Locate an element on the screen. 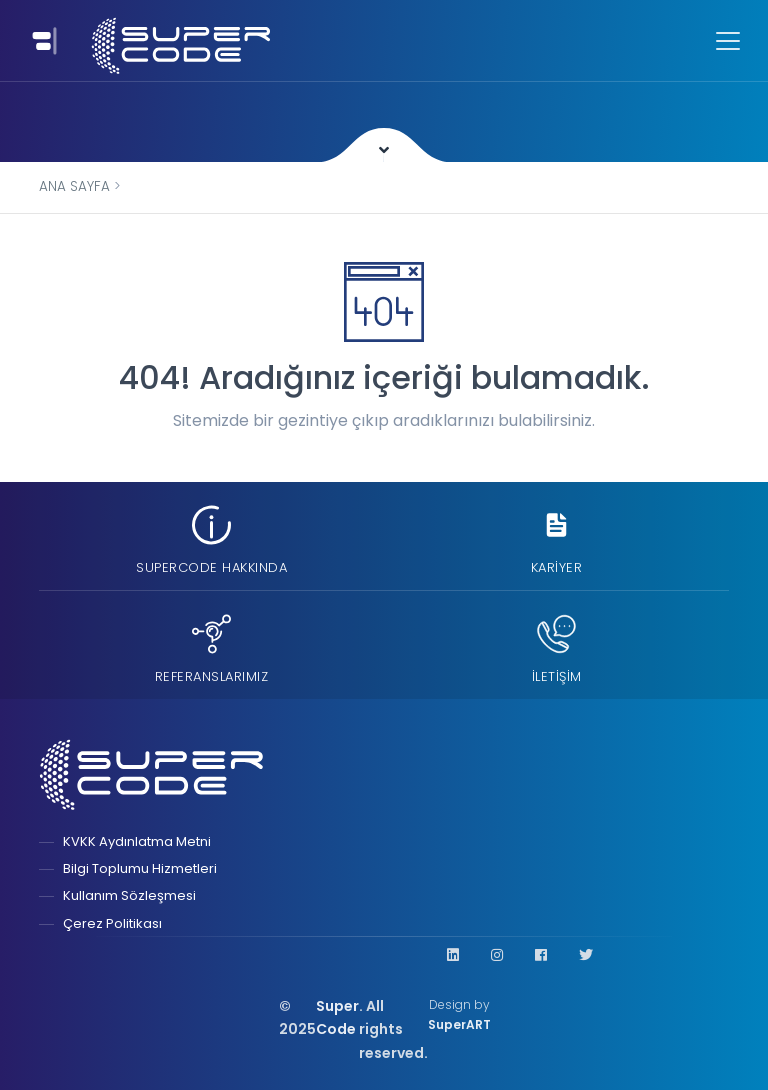  KVKK Aydınlatma Metni is located at coordinates (137, 841).